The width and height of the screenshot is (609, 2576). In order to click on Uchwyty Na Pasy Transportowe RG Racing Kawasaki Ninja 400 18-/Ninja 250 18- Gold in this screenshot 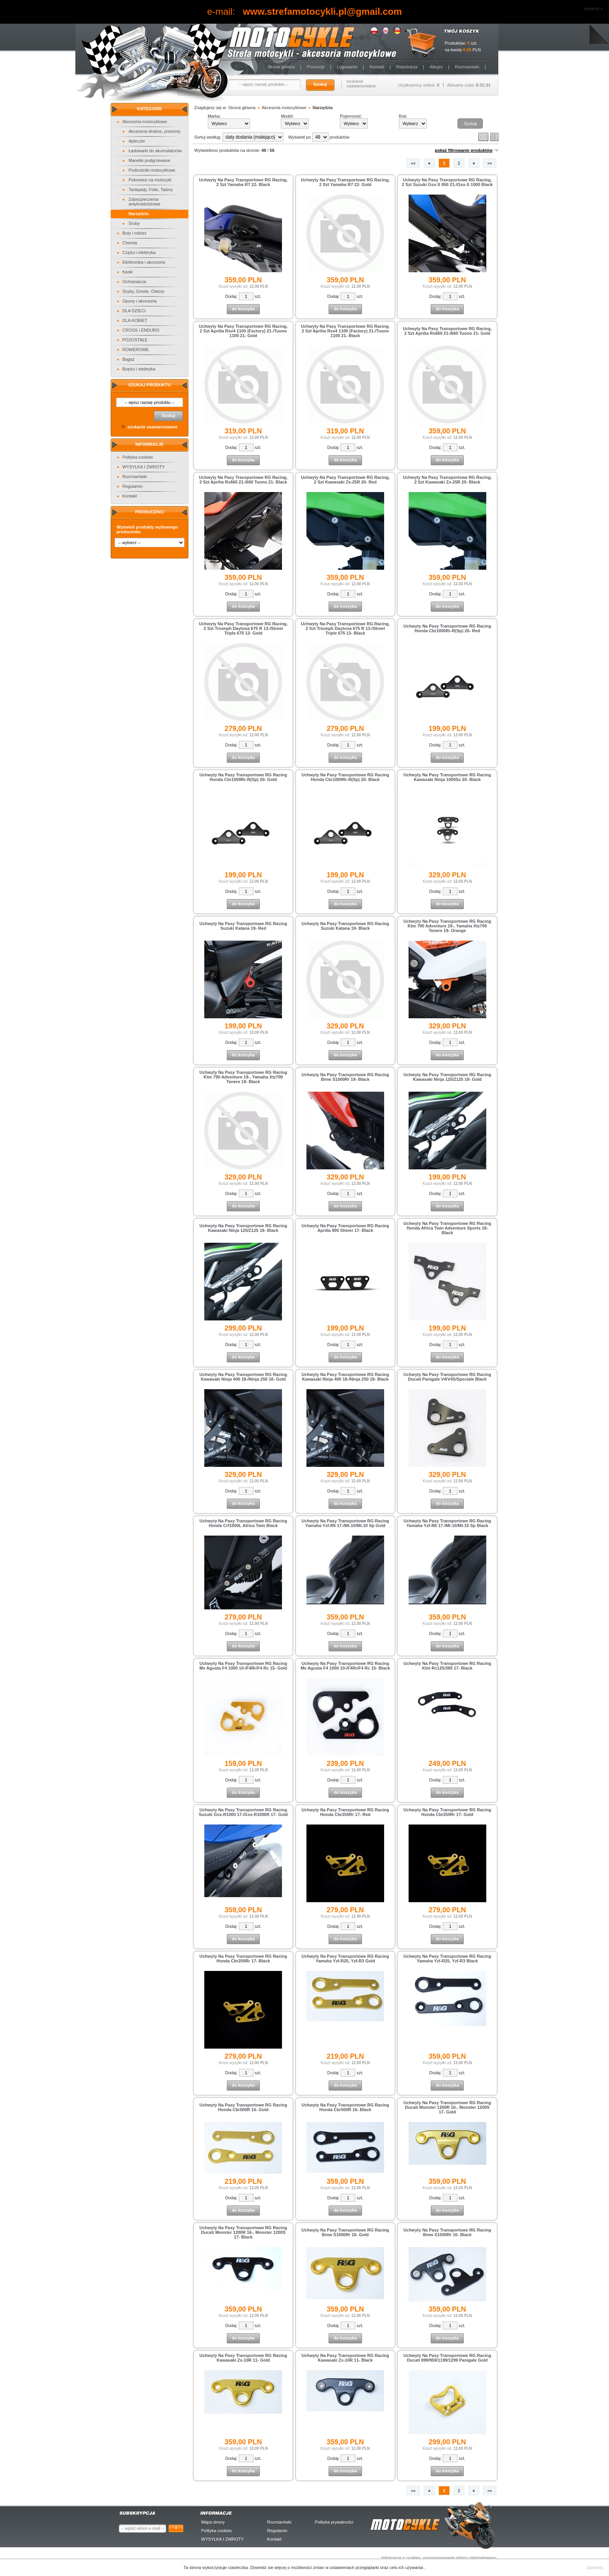, I will do `click(243, 1376)`.